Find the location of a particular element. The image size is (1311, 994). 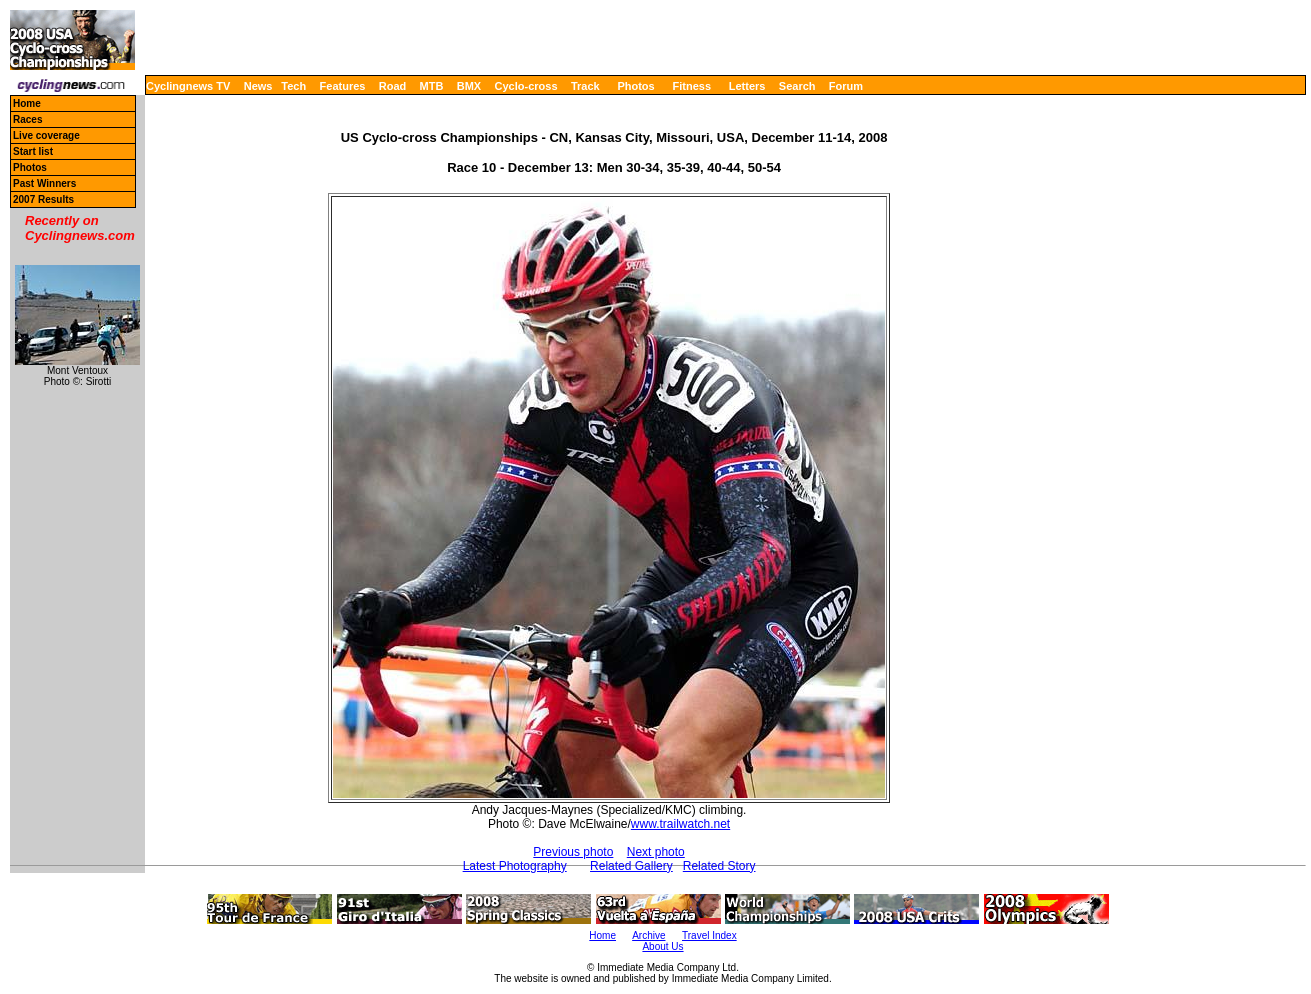

Start list is located at coordinates (33, 151).